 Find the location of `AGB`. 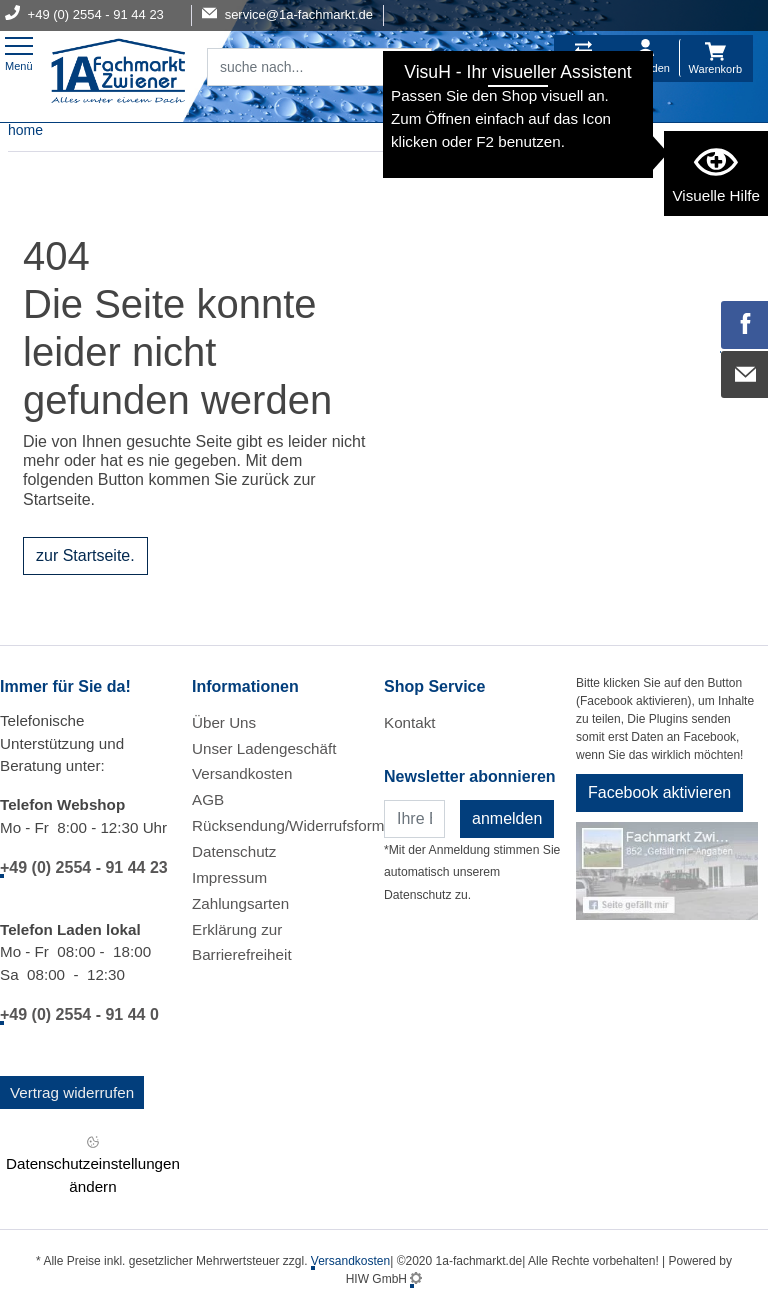

AGB is located at coordinates (208, 799).